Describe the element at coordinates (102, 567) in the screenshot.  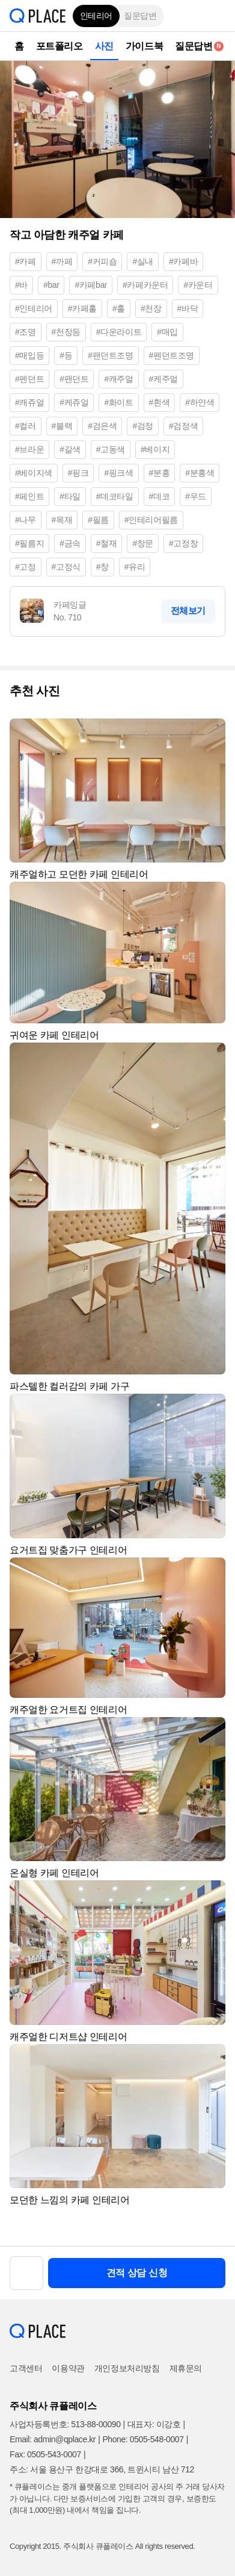
I see `#창` at that location.